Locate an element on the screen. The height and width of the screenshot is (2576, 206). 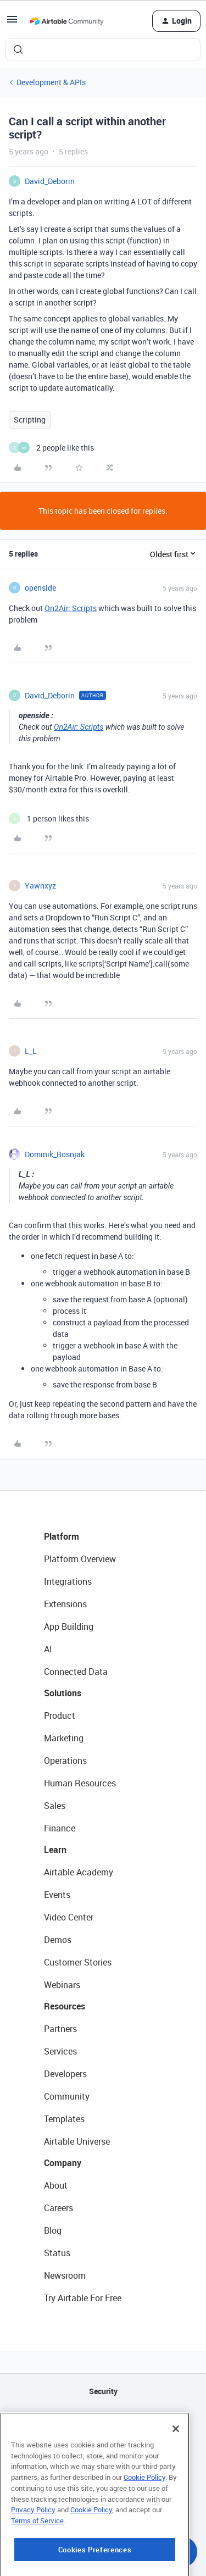
Careers is located at coordinates (58, 2208).